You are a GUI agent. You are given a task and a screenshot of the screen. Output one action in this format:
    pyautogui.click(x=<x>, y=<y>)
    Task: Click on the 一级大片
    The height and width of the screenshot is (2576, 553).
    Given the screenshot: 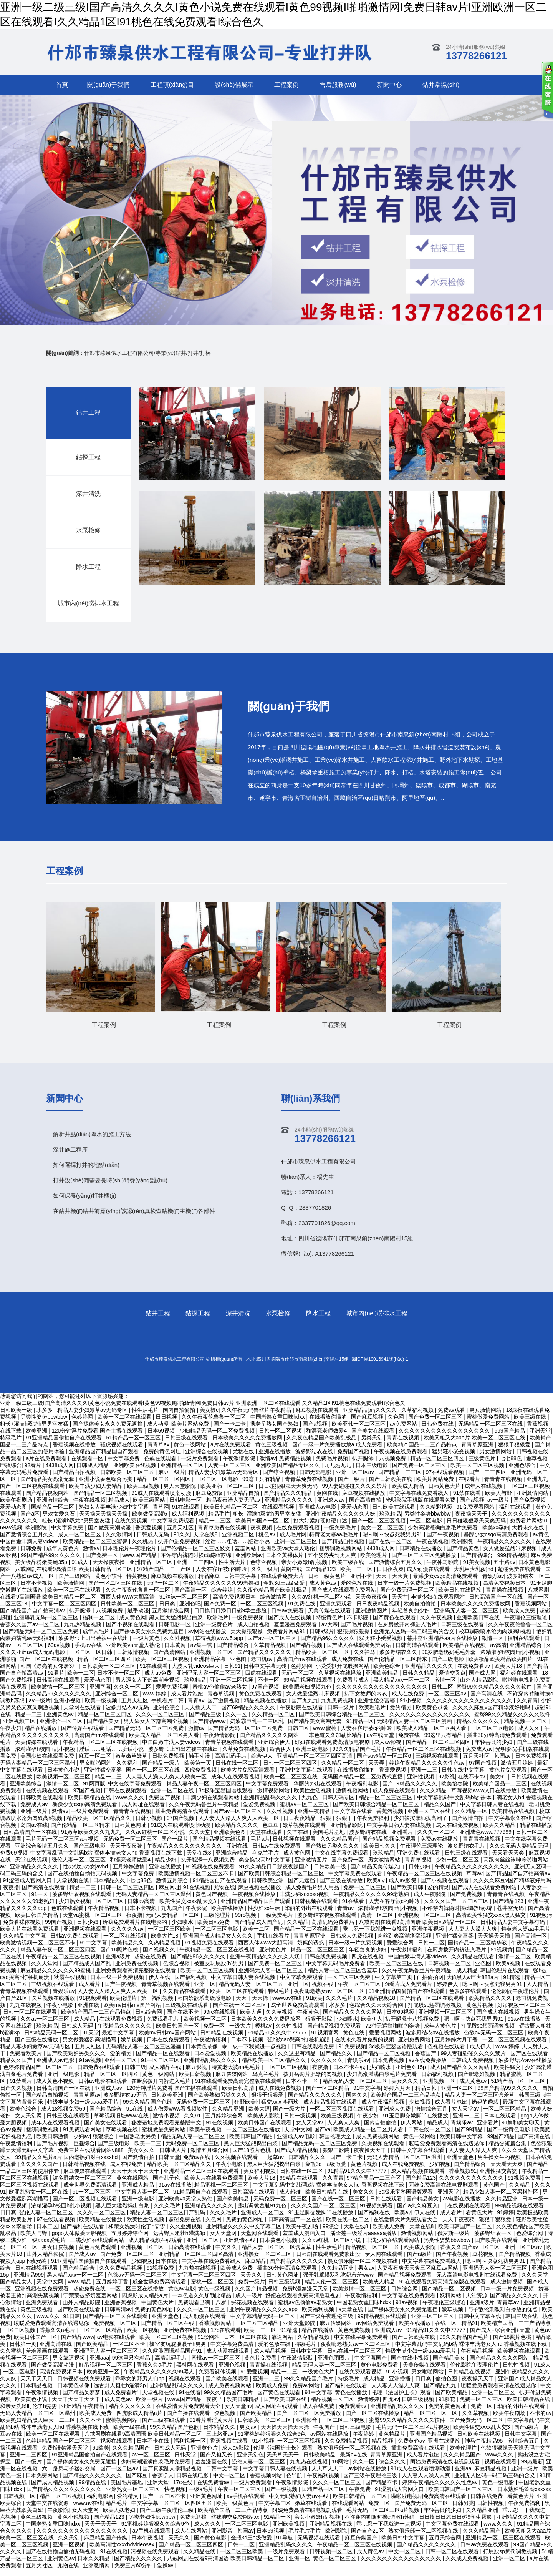 What is the action you would take?
    pyautogui.click(x=240, y=2032)
    